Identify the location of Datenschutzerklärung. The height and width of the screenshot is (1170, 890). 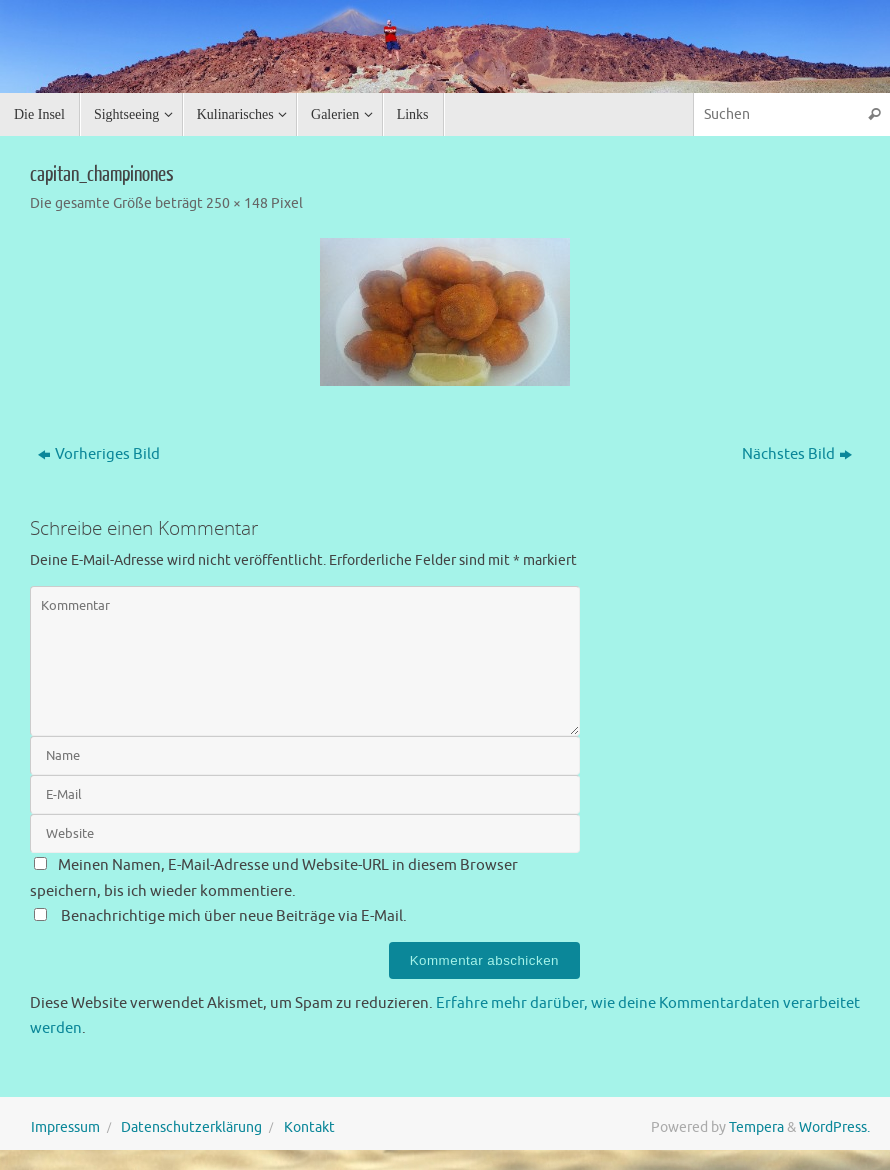
(191, 1127).